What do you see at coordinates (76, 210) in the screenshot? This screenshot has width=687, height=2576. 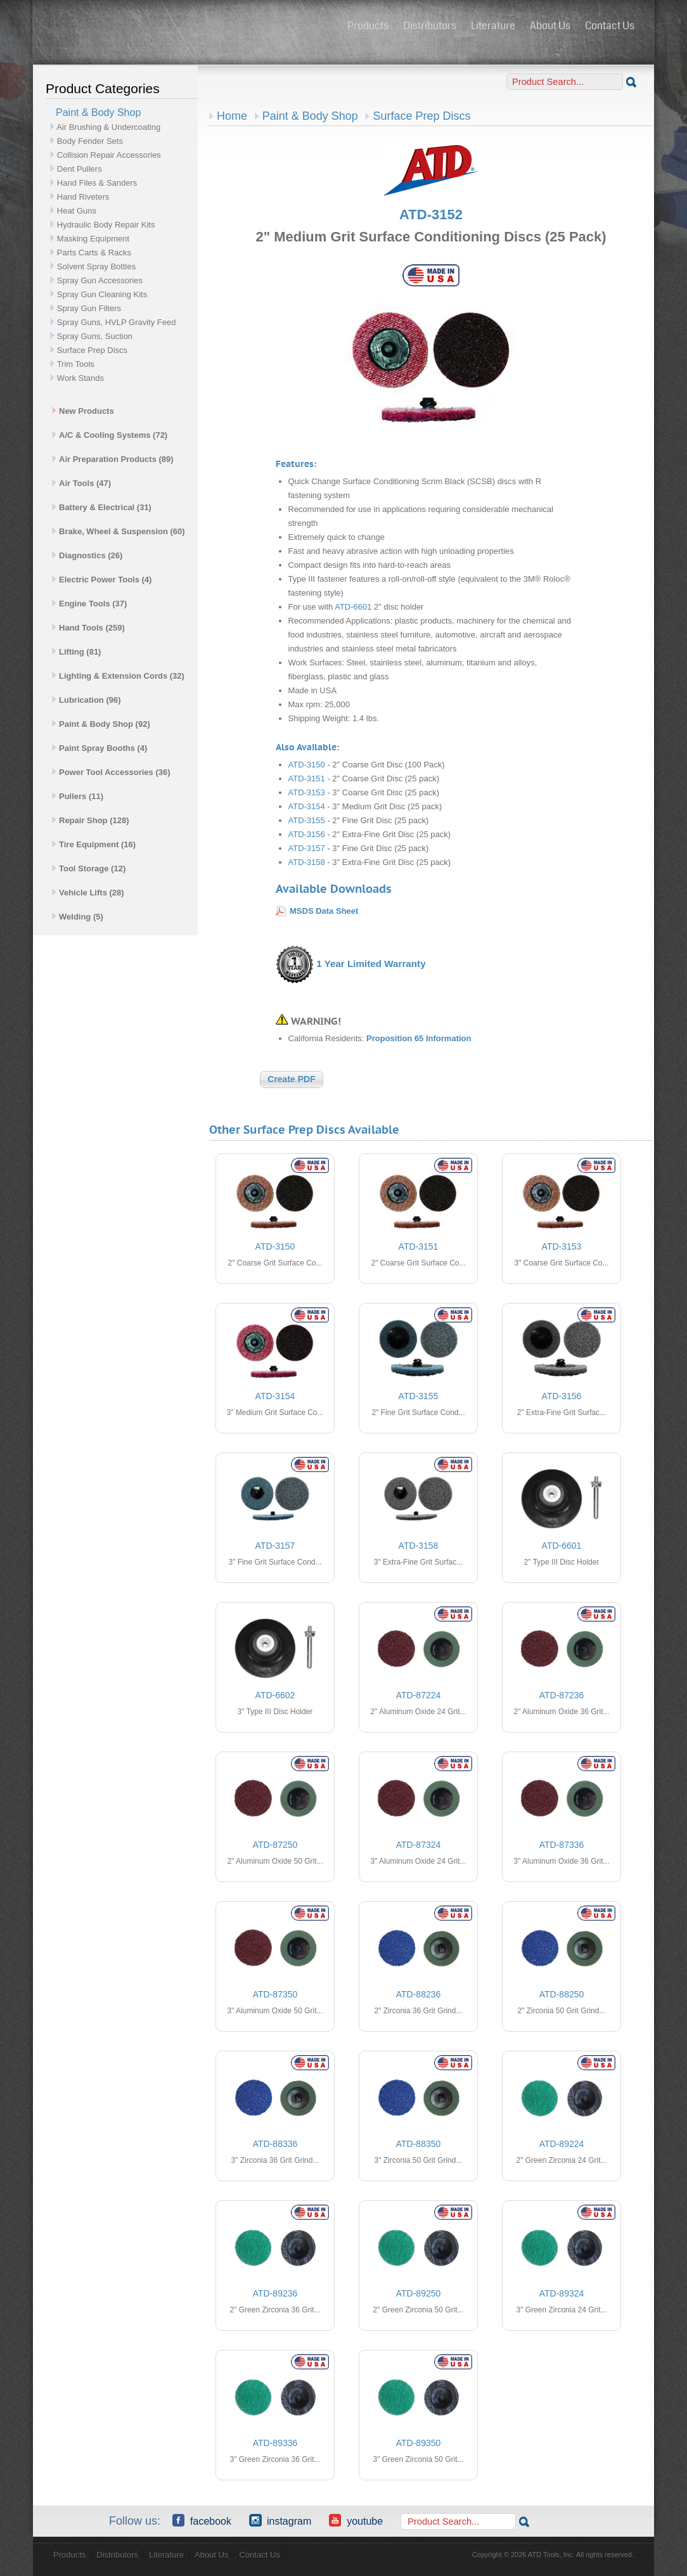 I see `Heat Guns` at bounding box center [76, 210].